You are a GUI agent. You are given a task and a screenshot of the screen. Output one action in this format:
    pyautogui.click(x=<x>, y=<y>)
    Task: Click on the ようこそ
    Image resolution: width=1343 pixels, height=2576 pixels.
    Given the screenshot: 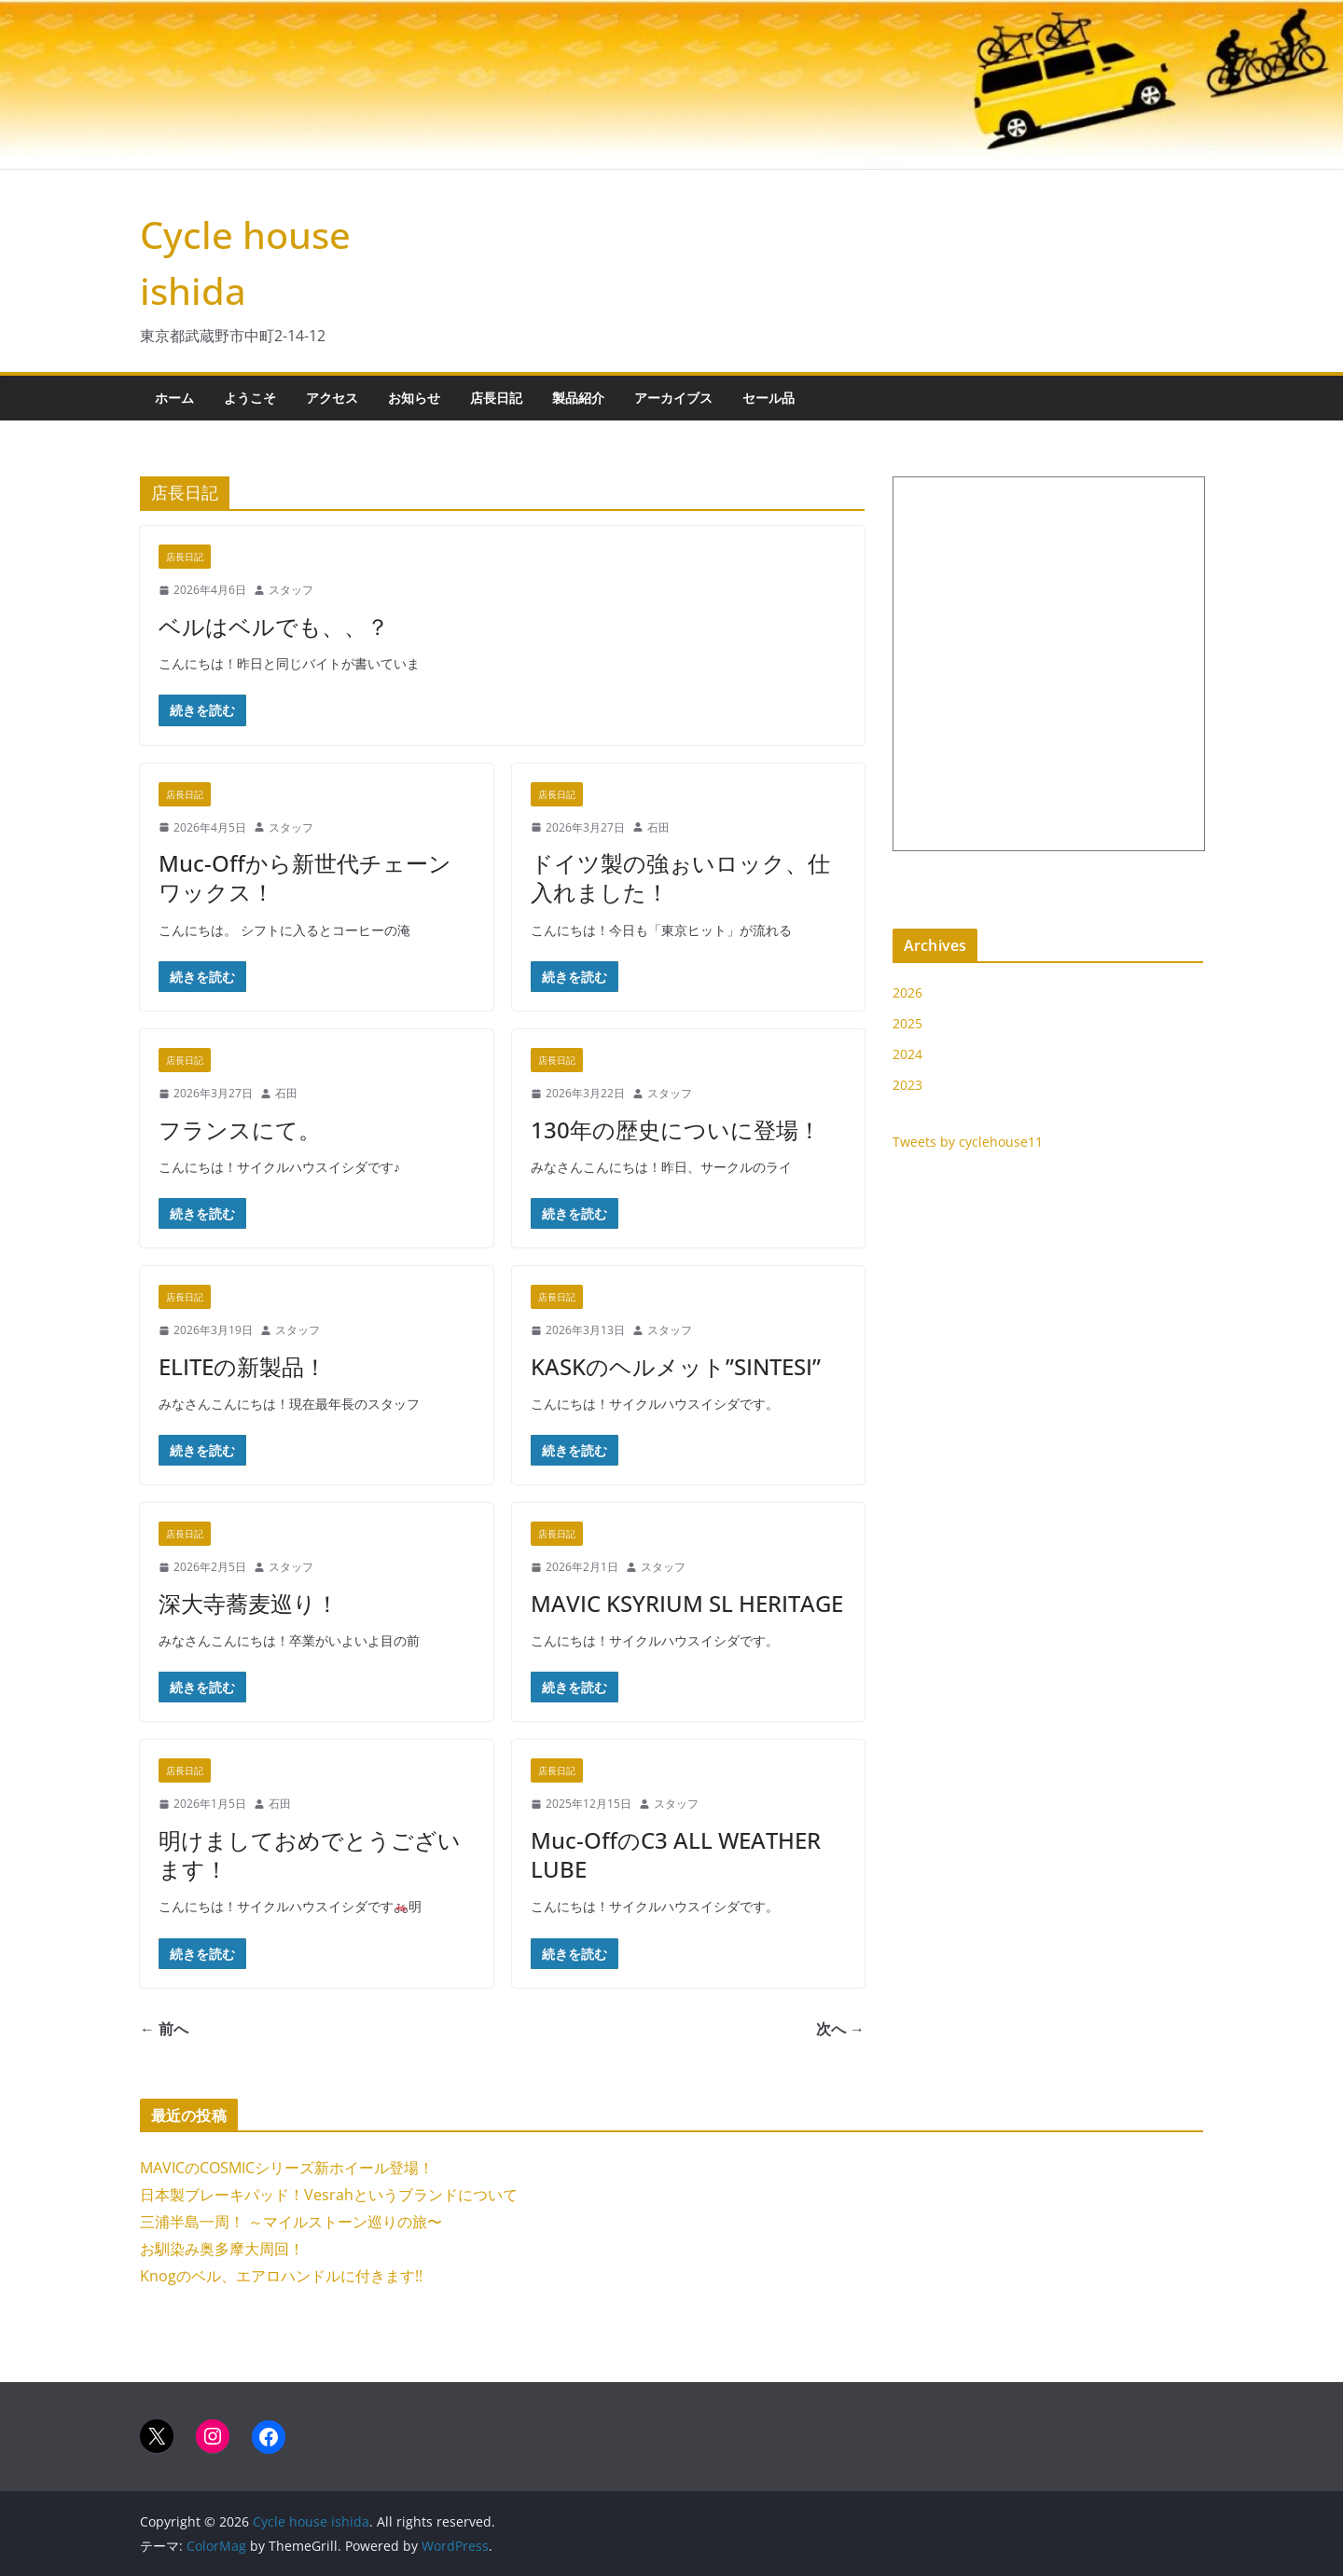 What is the action you would take?
    pyautogui.click(x=250, y=397)
    